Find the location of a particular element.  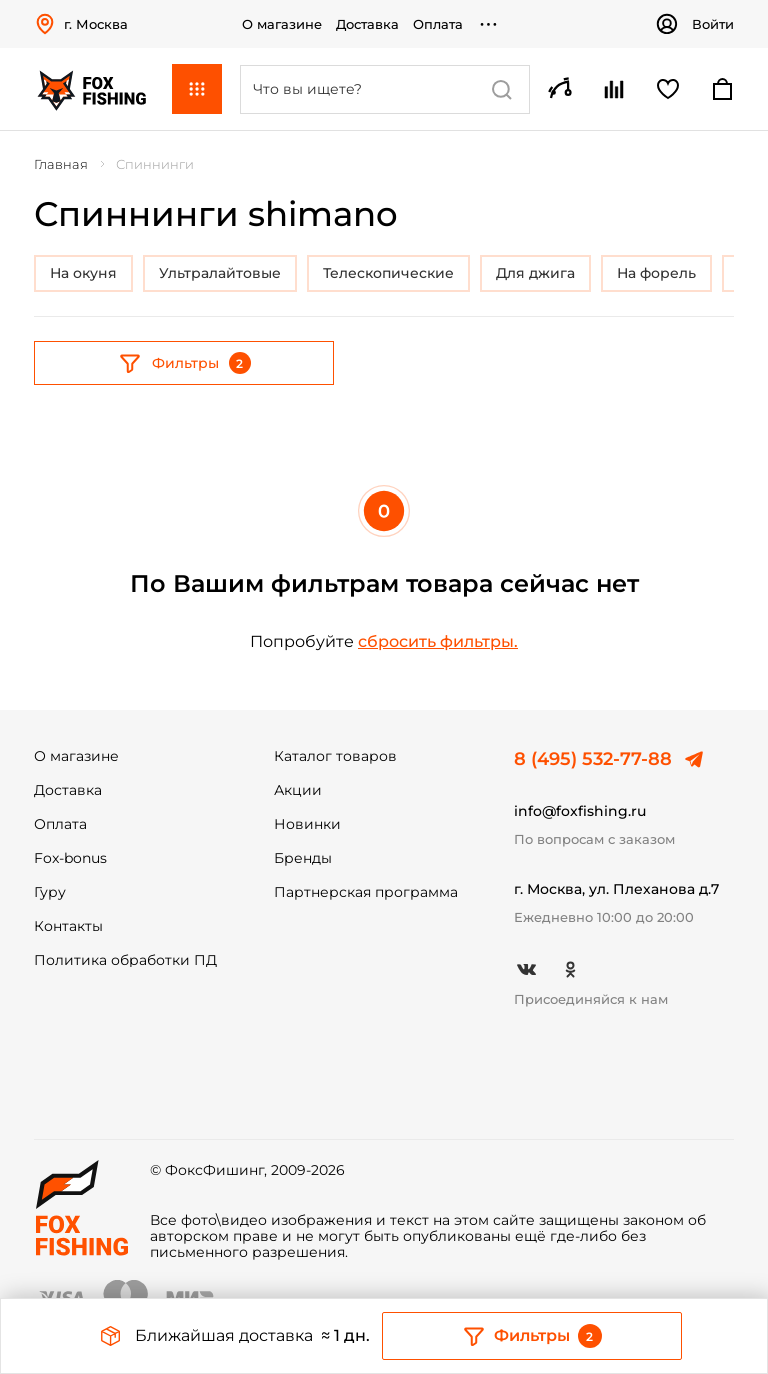

Гуру is located at coordinates (50, 892).